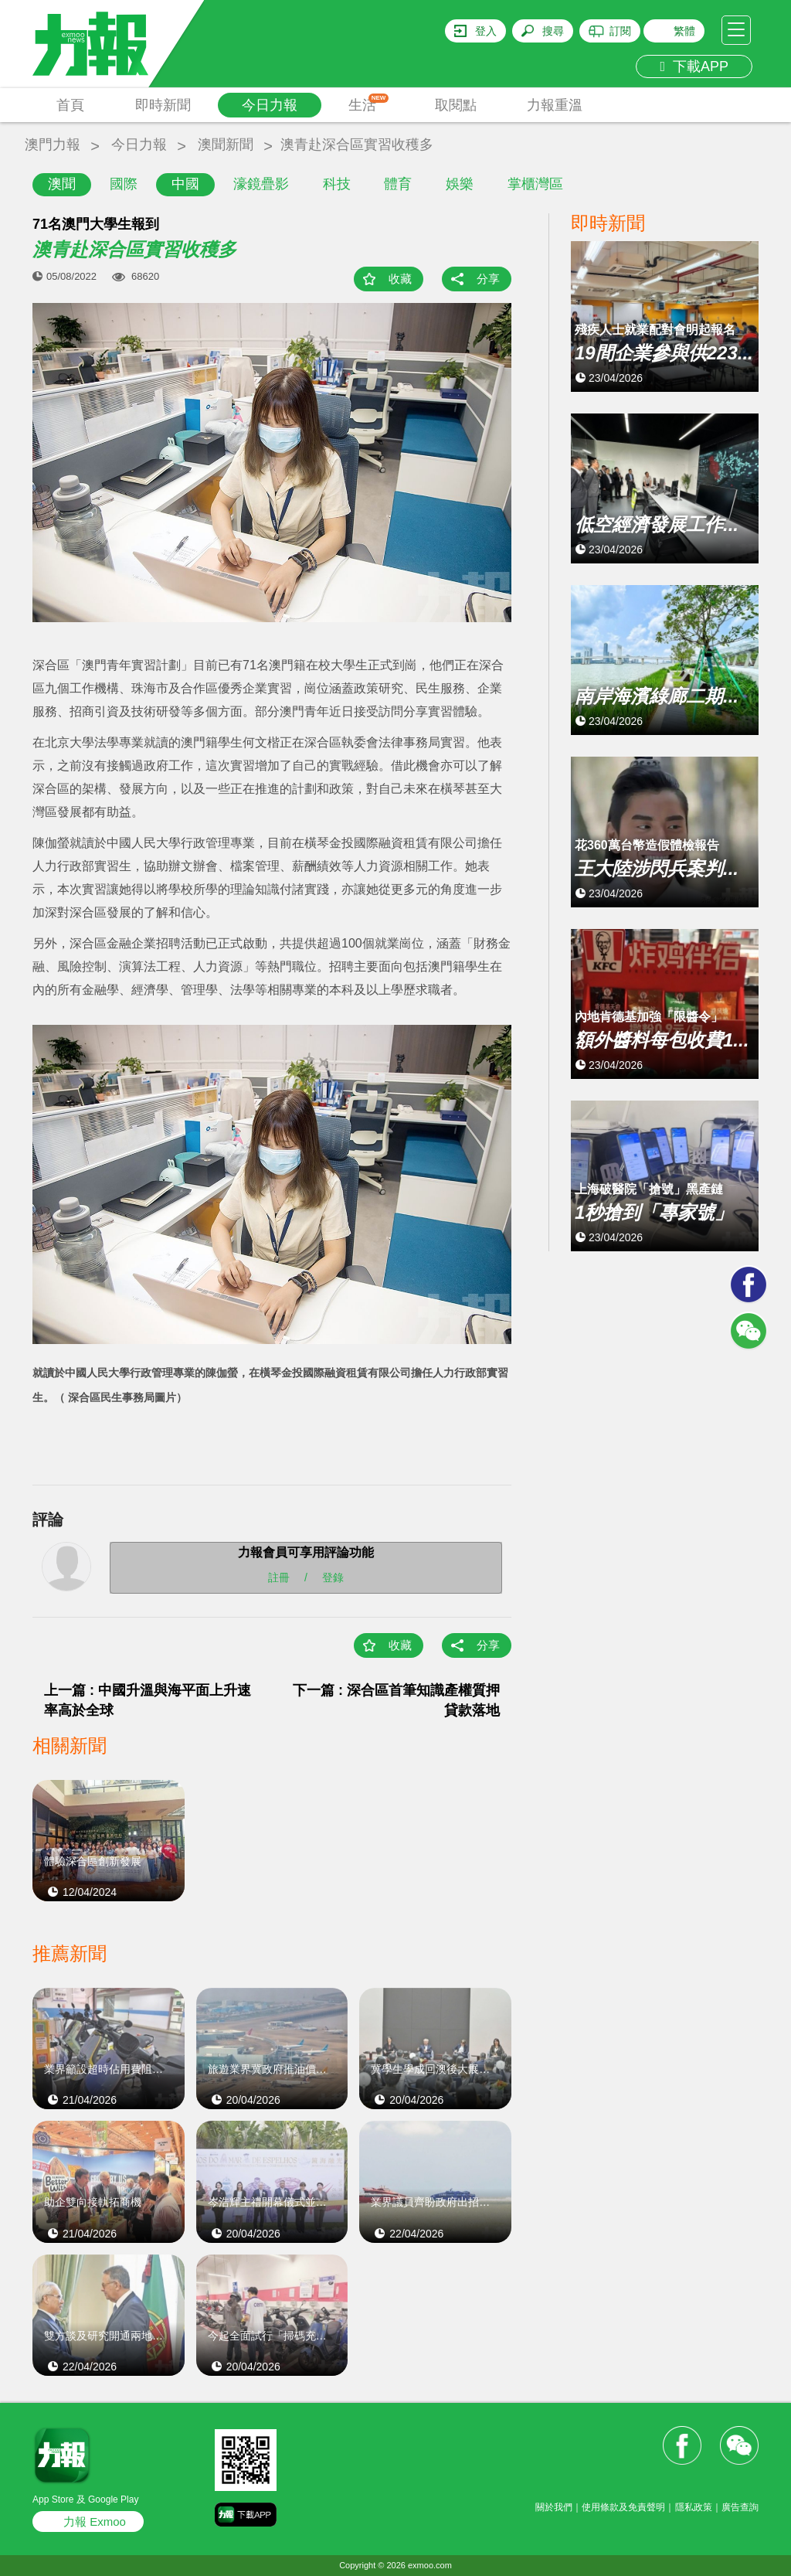 This screenshot has height=2576, width=791. Describe the element at coordinates (740, 2507) in the screenshot. I see `廣告查詢` at that location.